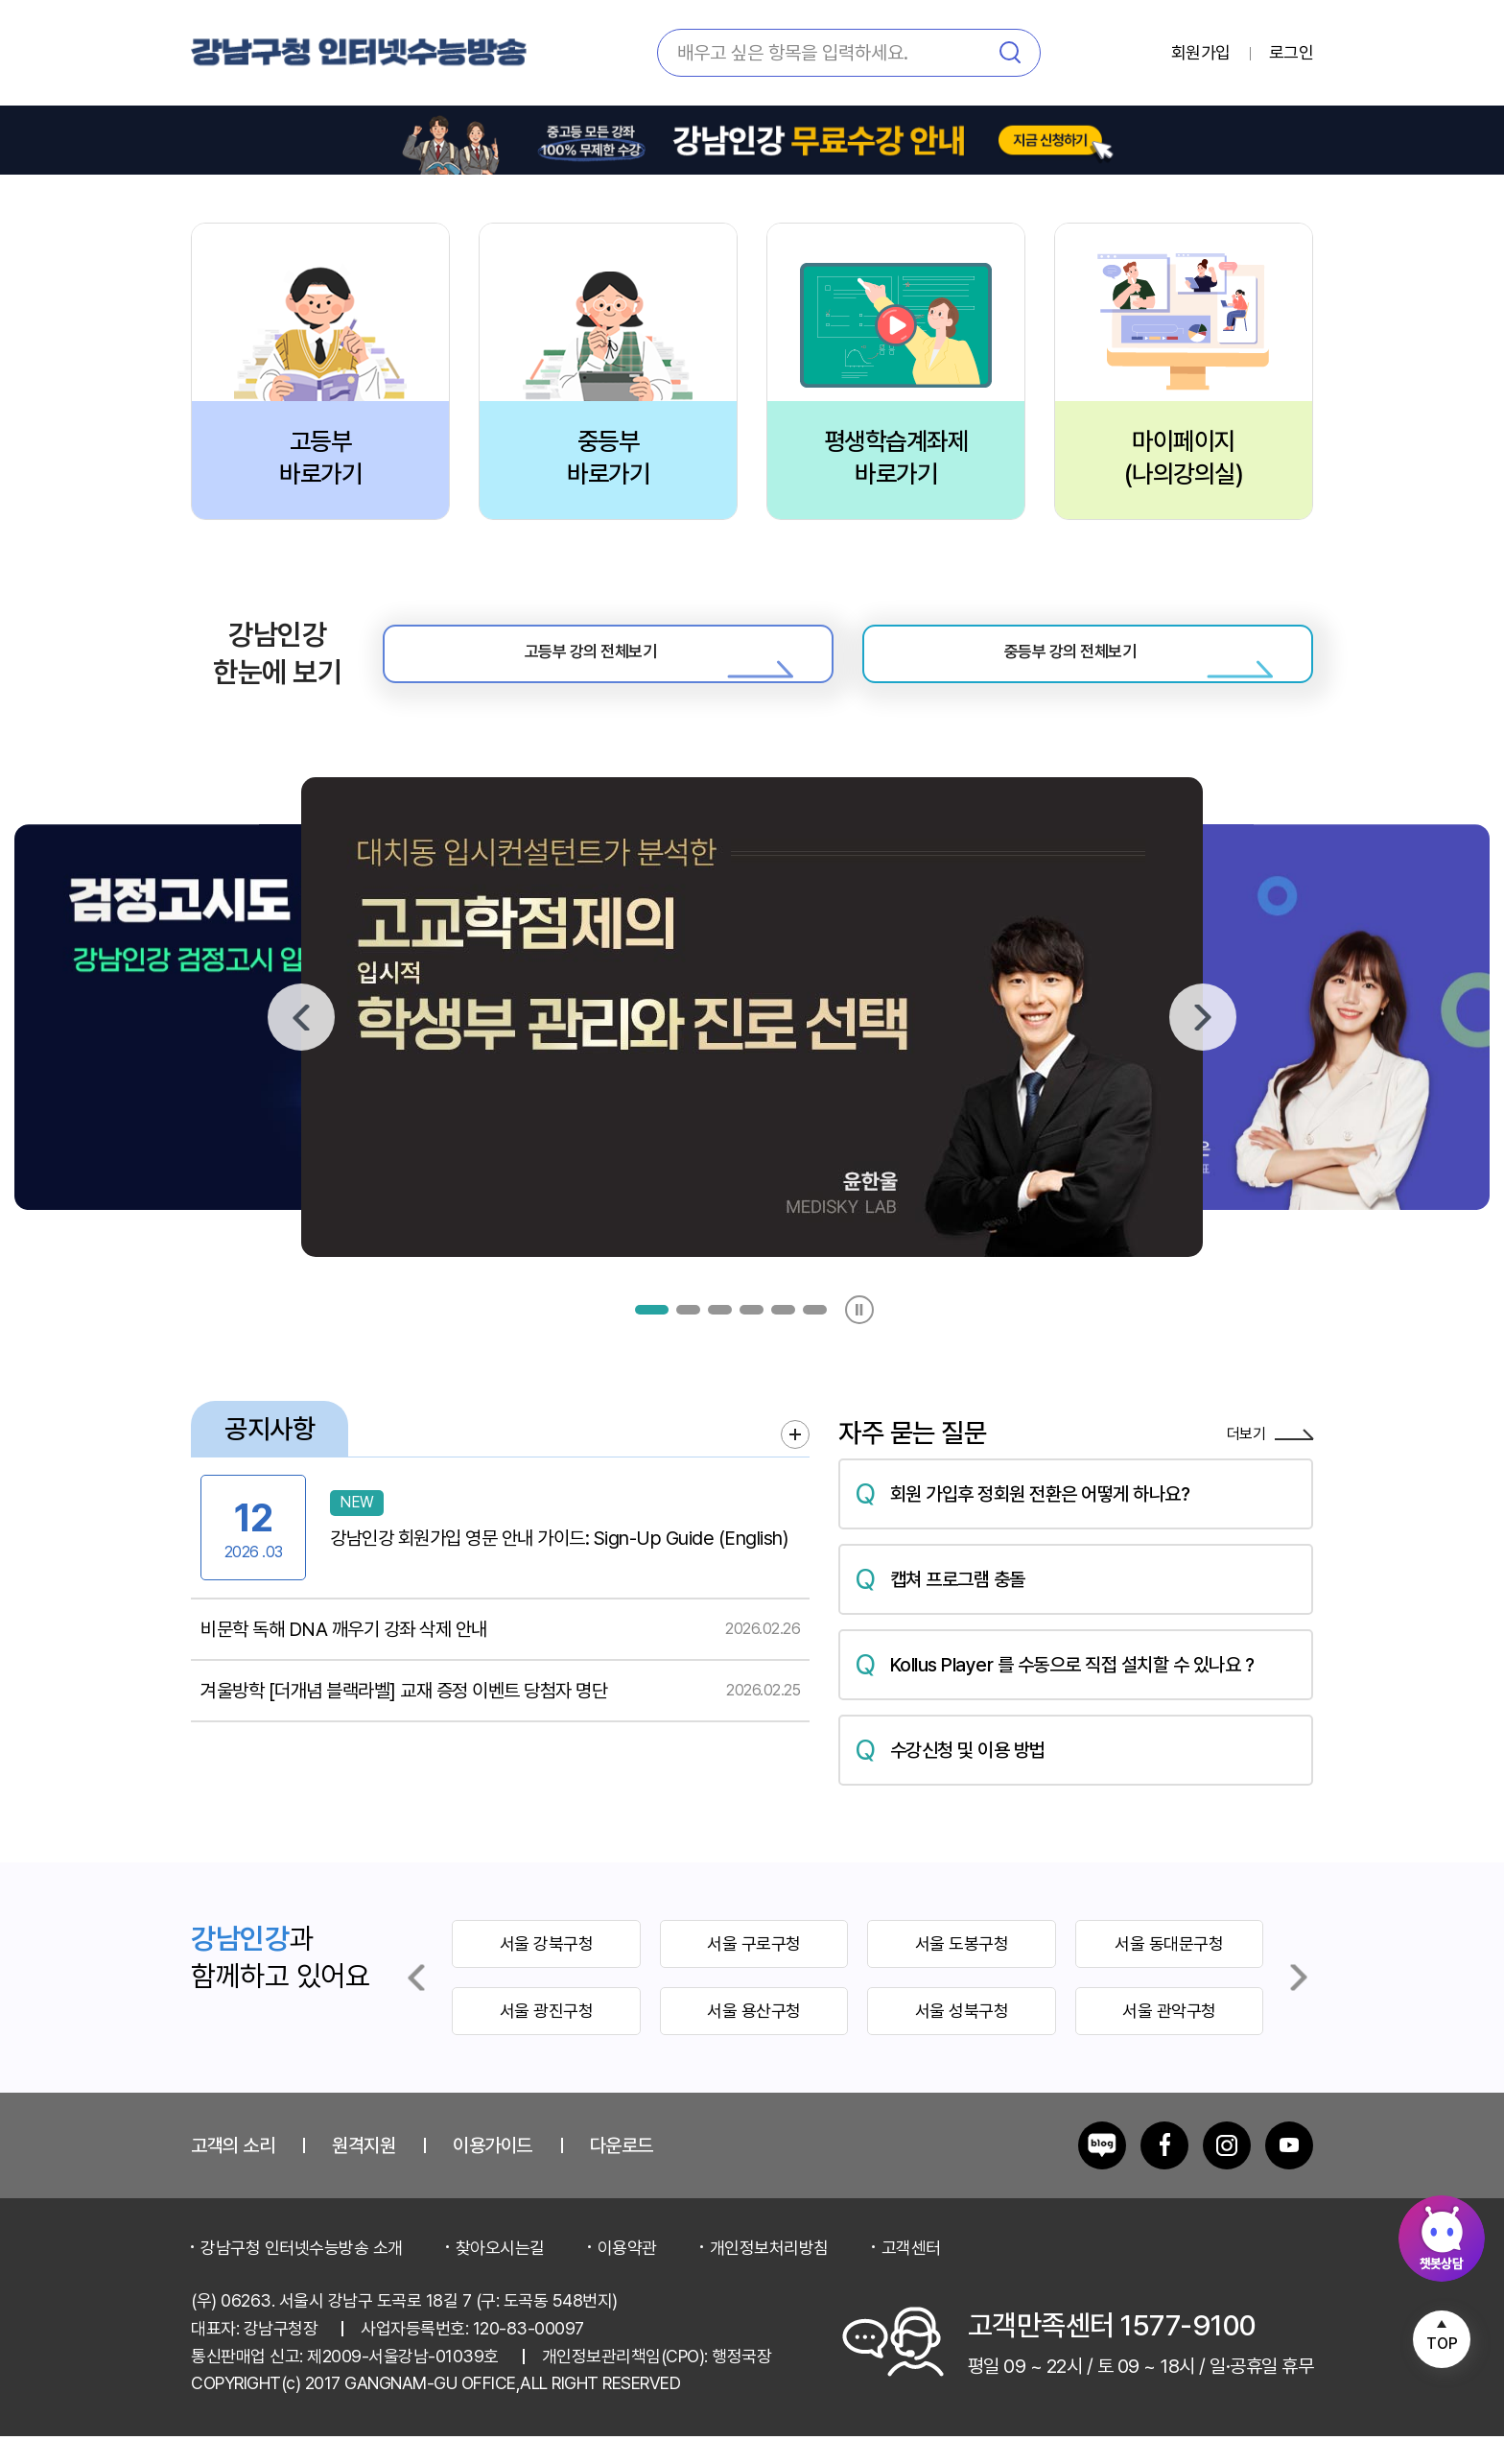 The image size is (1504, 2464). I want to click on 회원가입, so click(1201, 52).